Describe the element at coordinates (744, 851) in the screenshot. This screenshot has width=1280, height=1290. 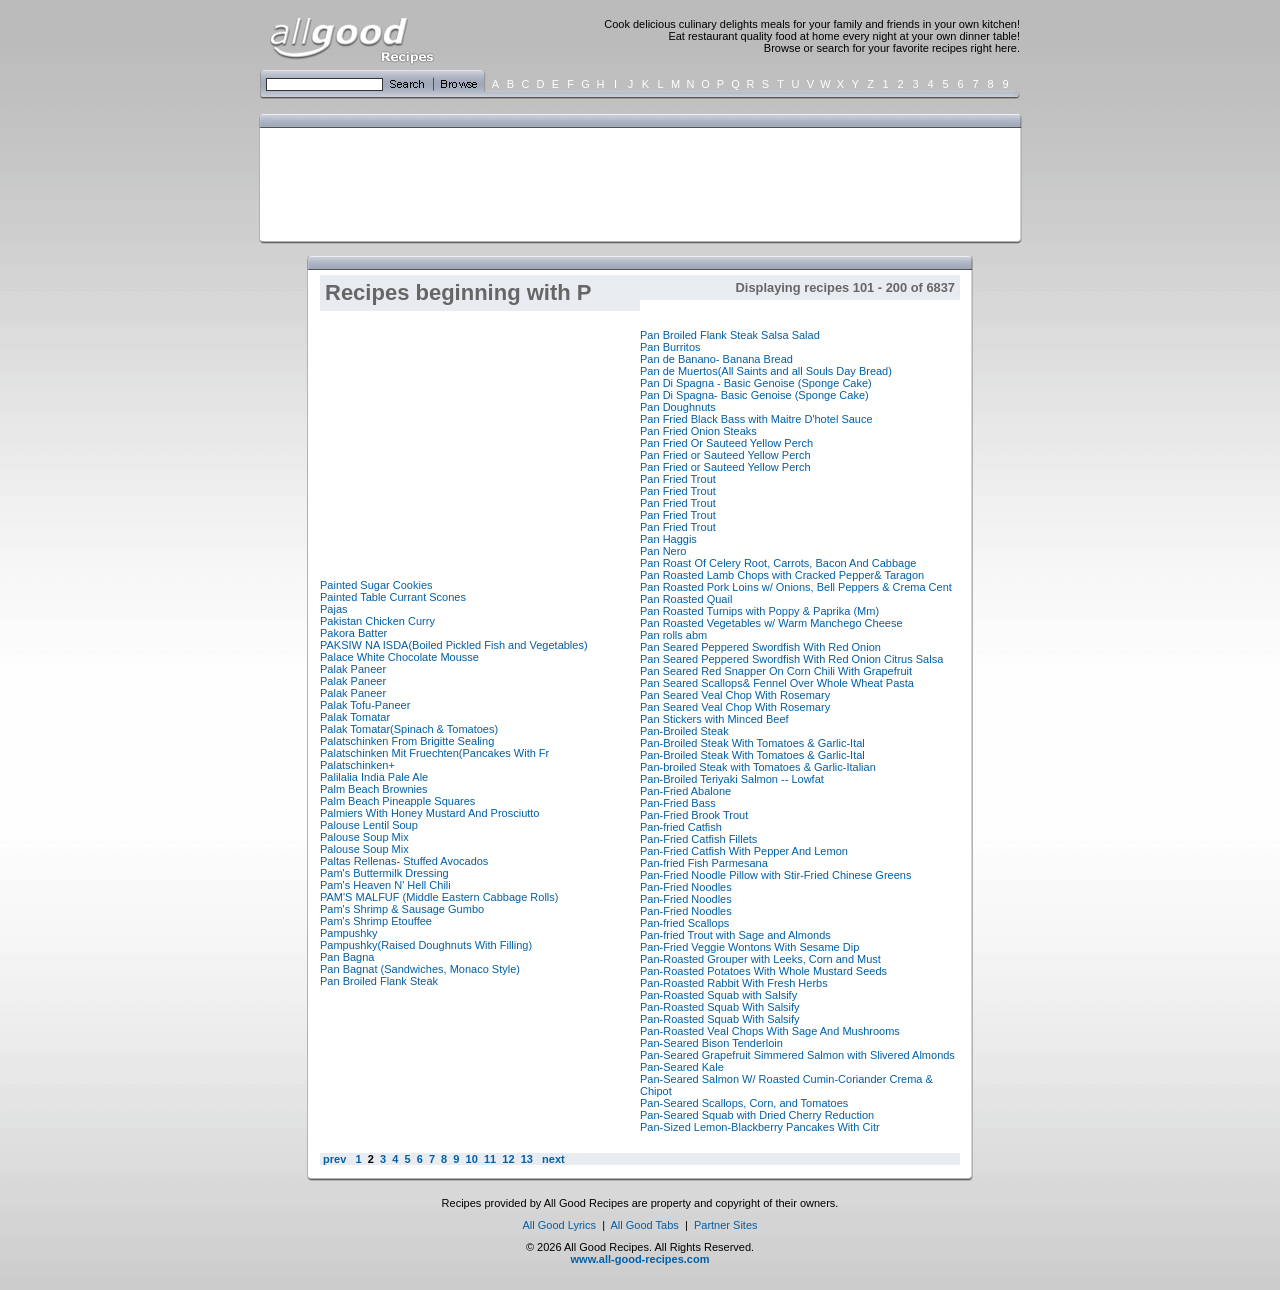
I see `Pan-Fried Catfish With Pepper And Lemon` at that location.